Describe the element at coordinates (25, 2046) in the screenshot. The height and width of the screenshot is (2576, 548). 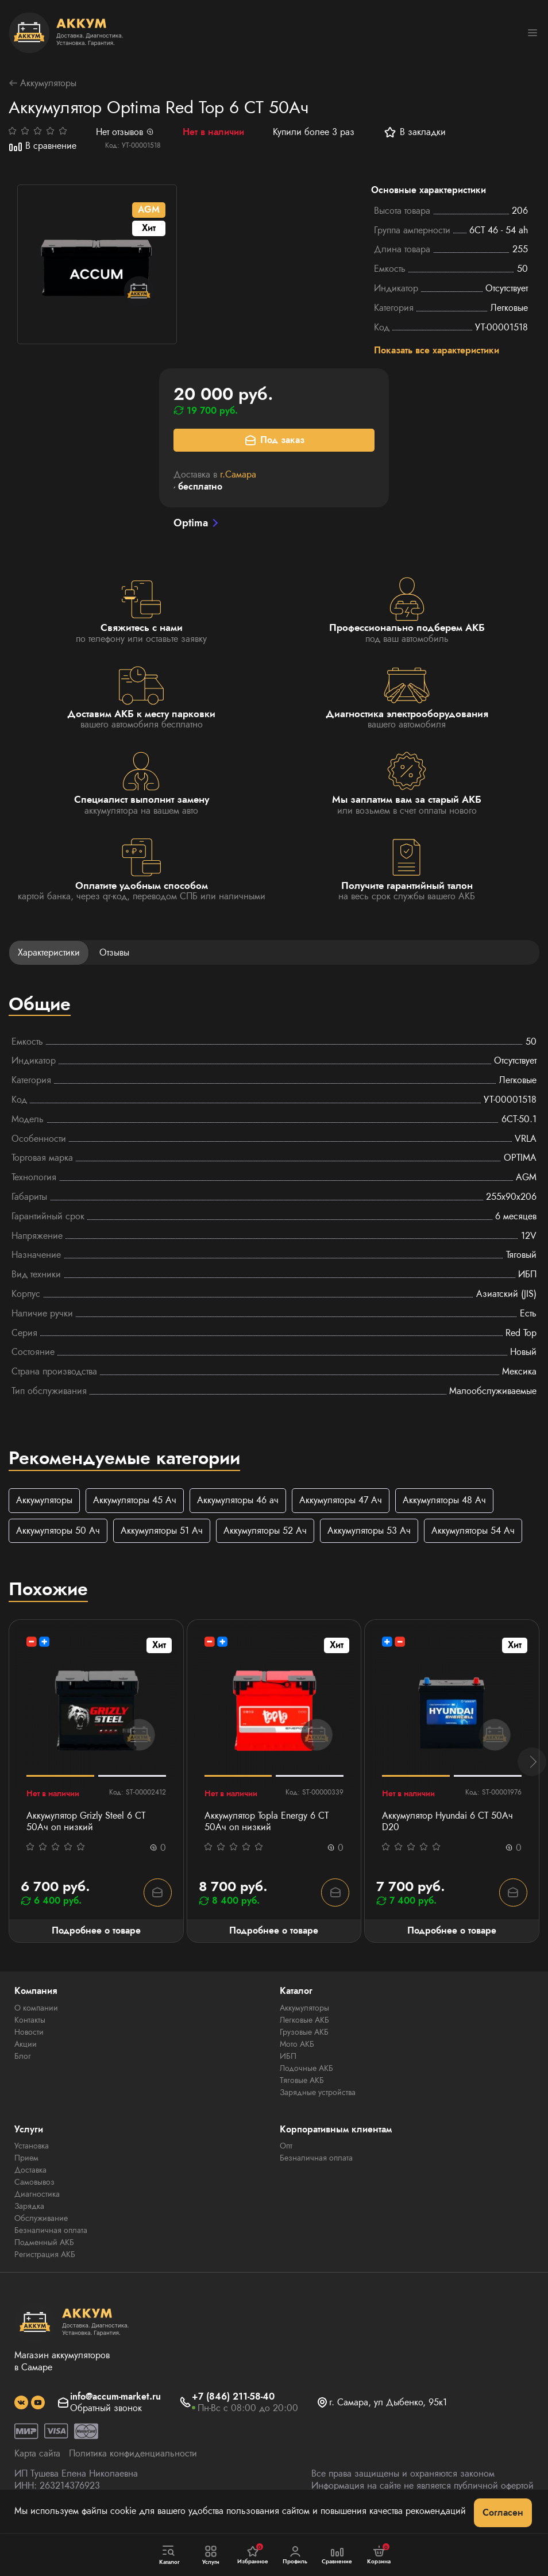
I see `Акции` at that location.